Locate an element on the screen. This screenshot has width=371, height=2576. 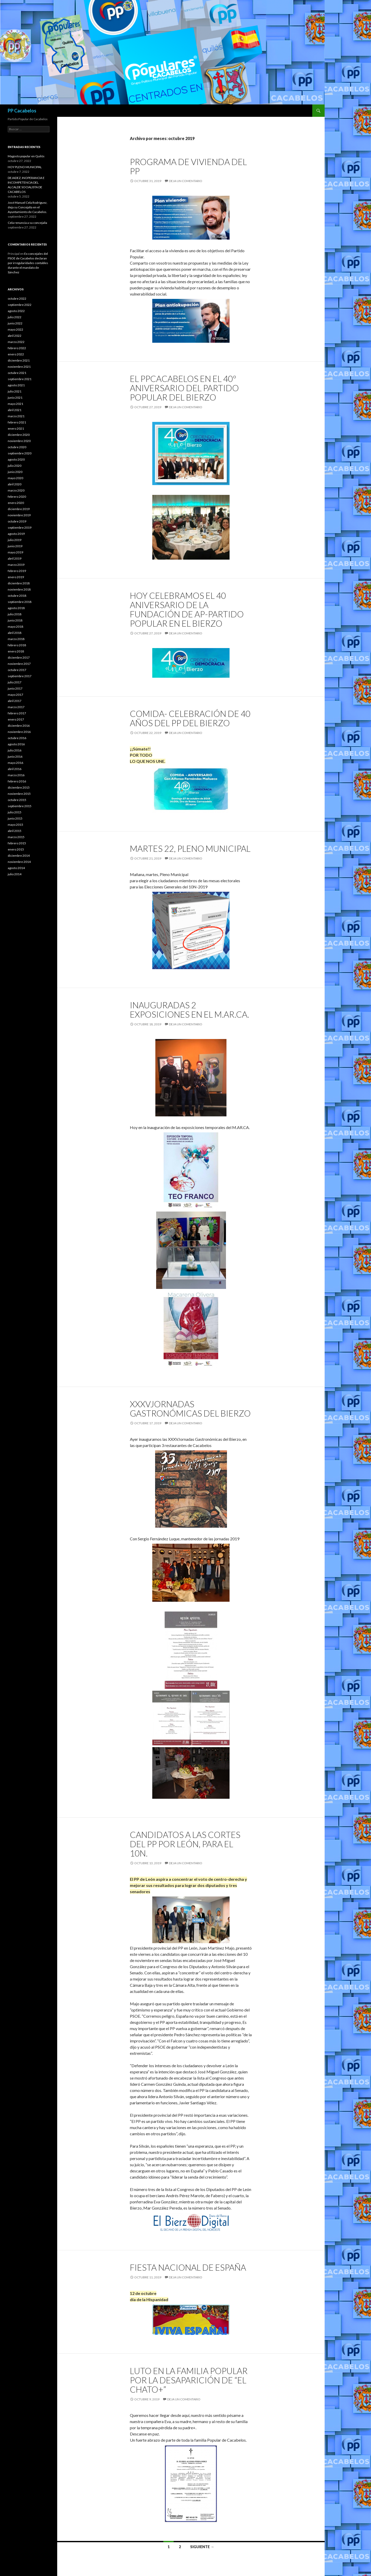
Comida- celebración de 40 años del PP del Bierzo is located at coordinates (190, 718).